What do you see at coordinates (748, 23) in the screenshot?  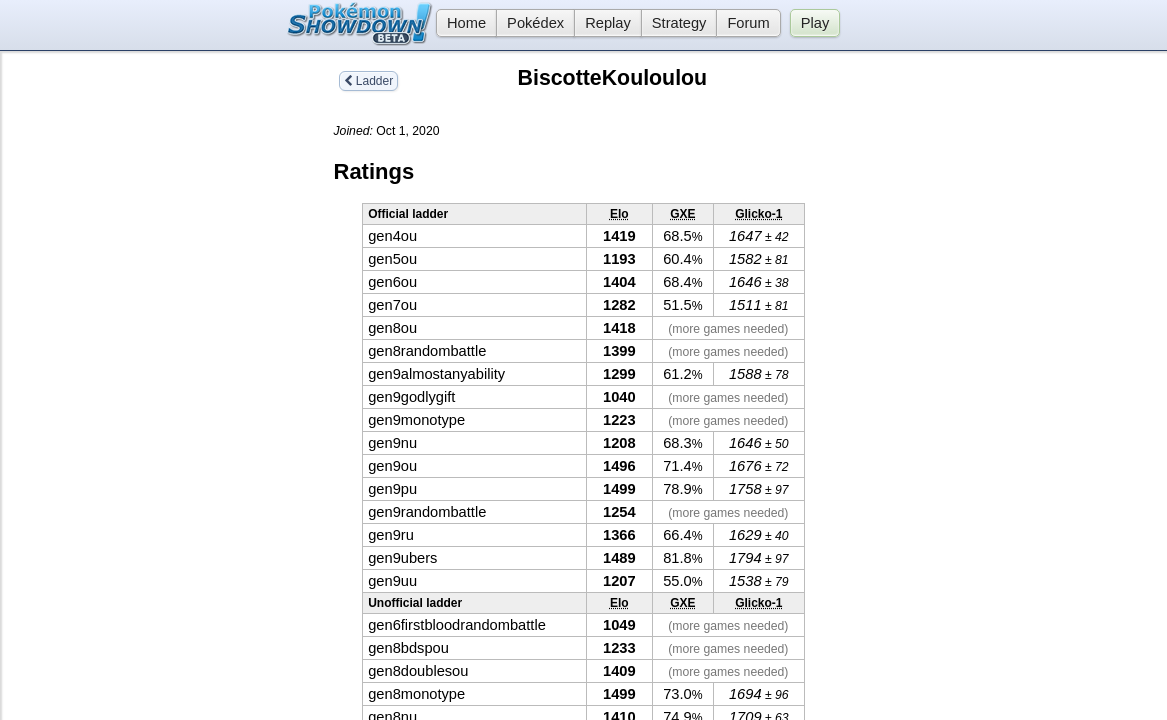 I see `Forum` at bounding box center [748, 23].